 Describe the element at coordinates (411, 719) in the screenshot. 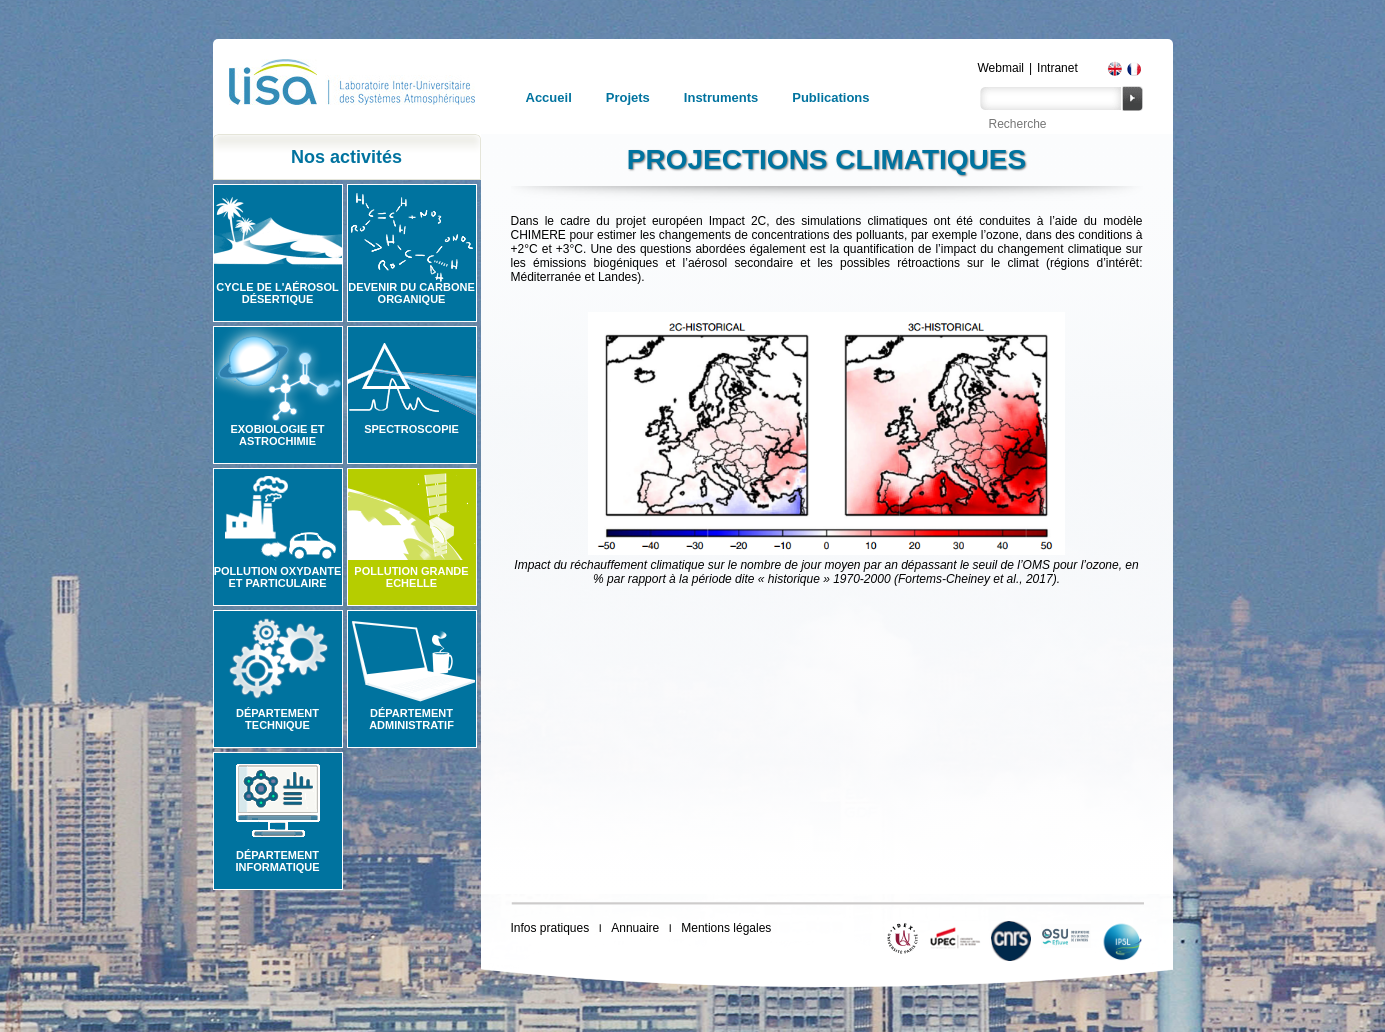

I see `Département administratif` at that location.